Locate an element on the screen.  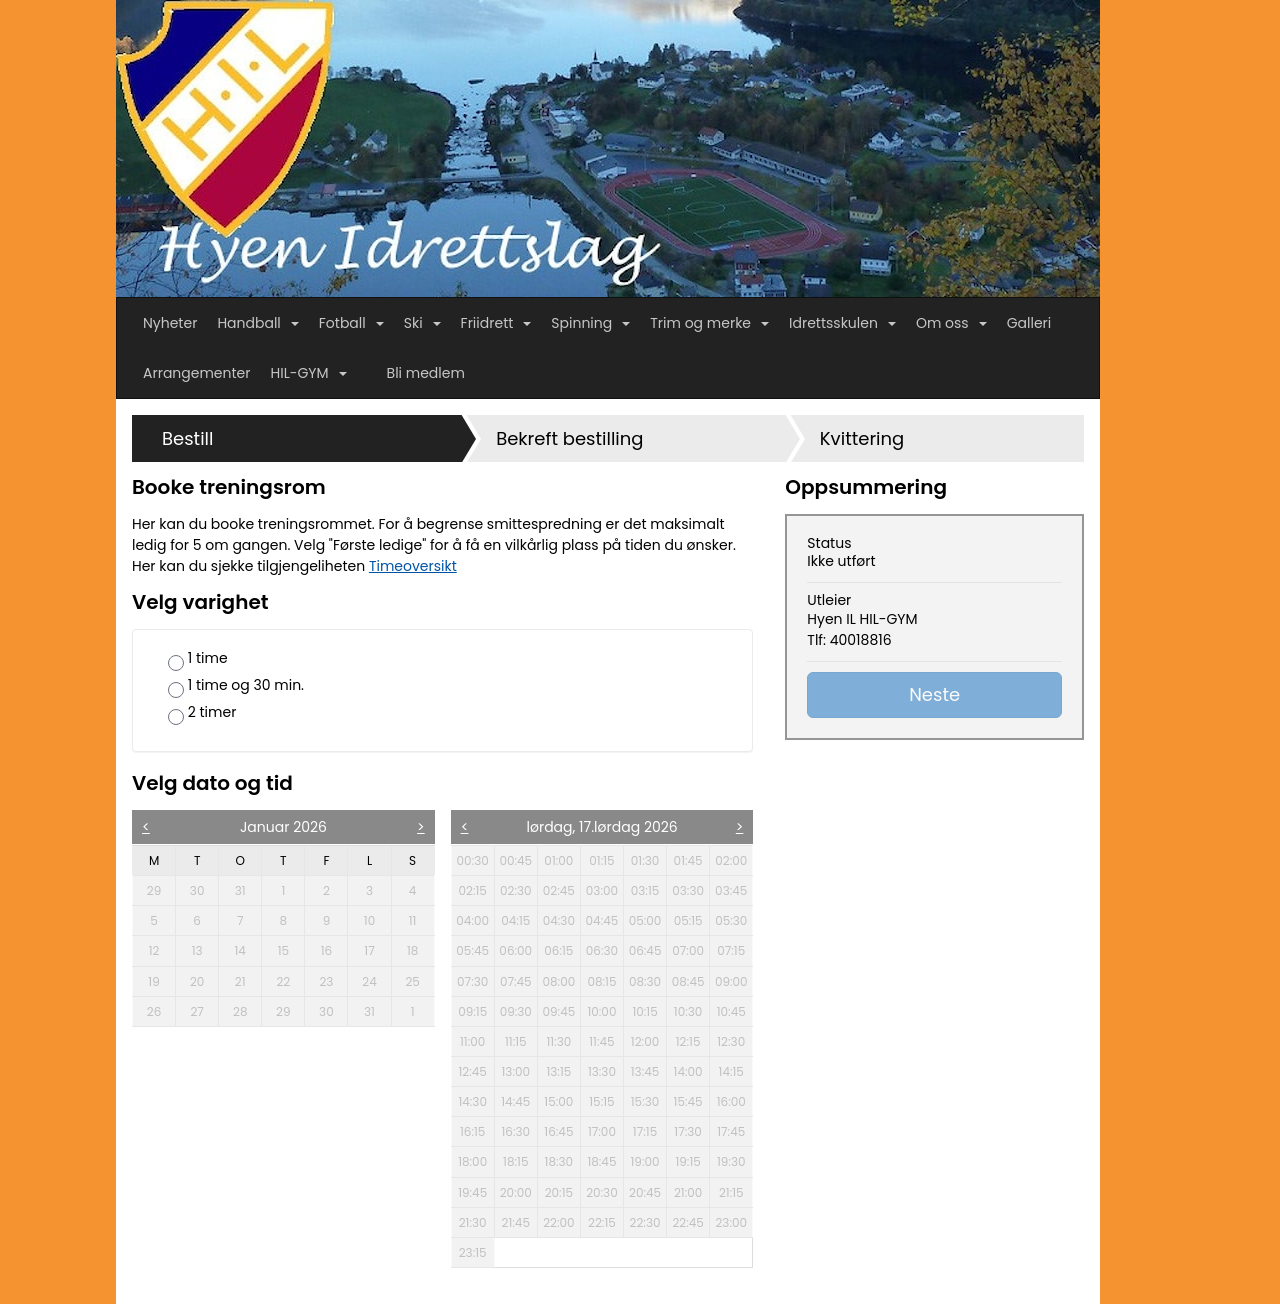
16:45 is located at coordinates (558, 1131).